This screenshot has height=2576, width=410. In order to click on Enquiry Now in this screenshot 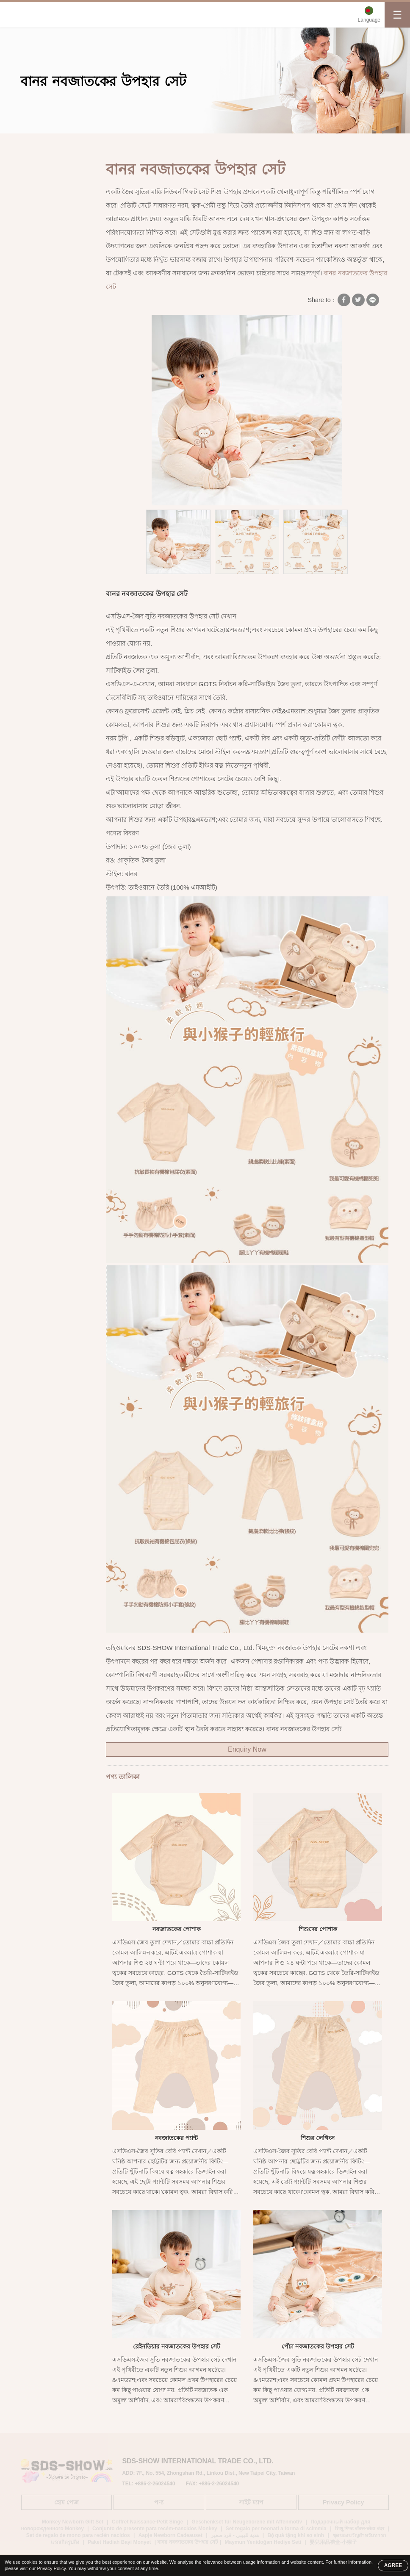, I will do `click(247, 1749)`.